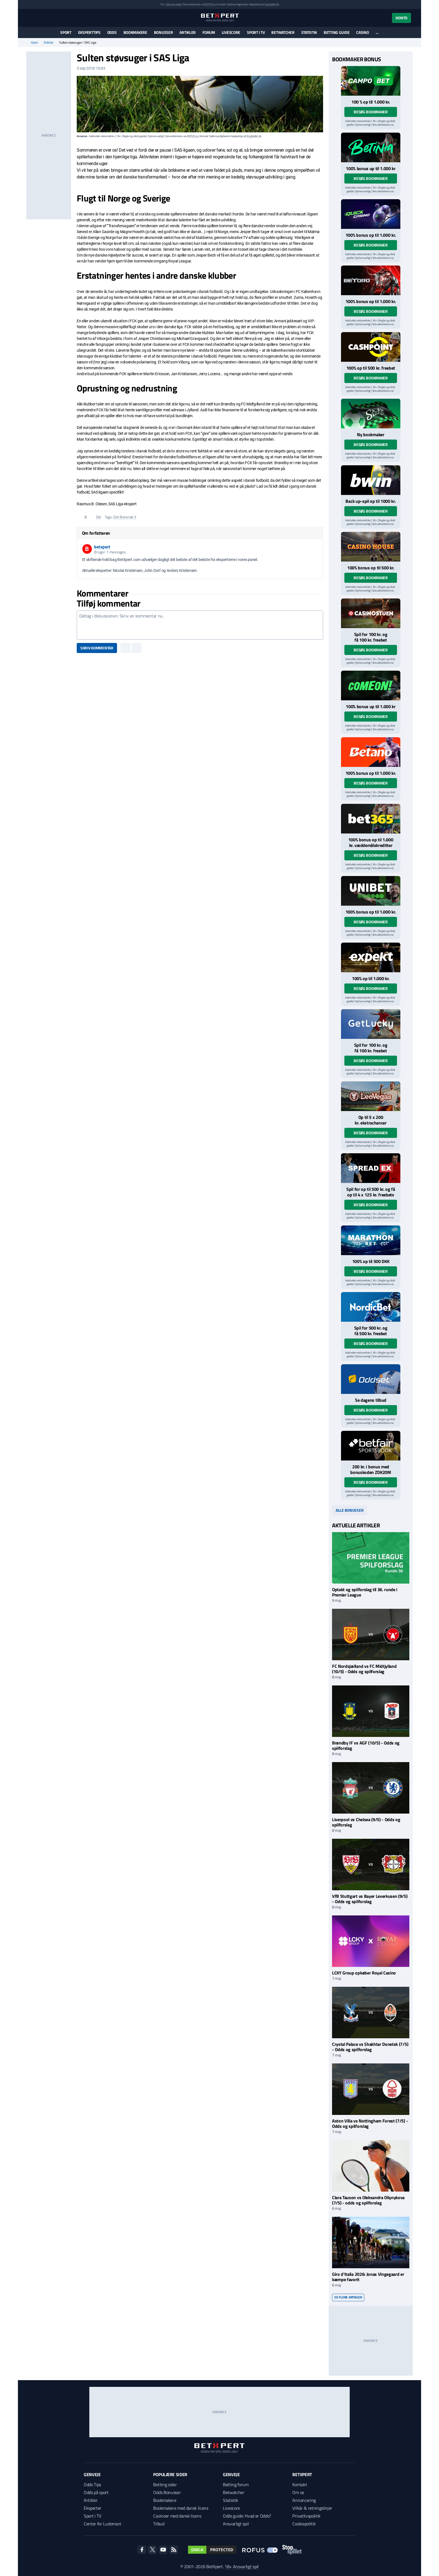 The width and height of the screenshot is (439, 2576). Describe the element at coordinates (247, 2515) in the screenshot. I see `Odds guide: Hvad er Odds?` at that location.